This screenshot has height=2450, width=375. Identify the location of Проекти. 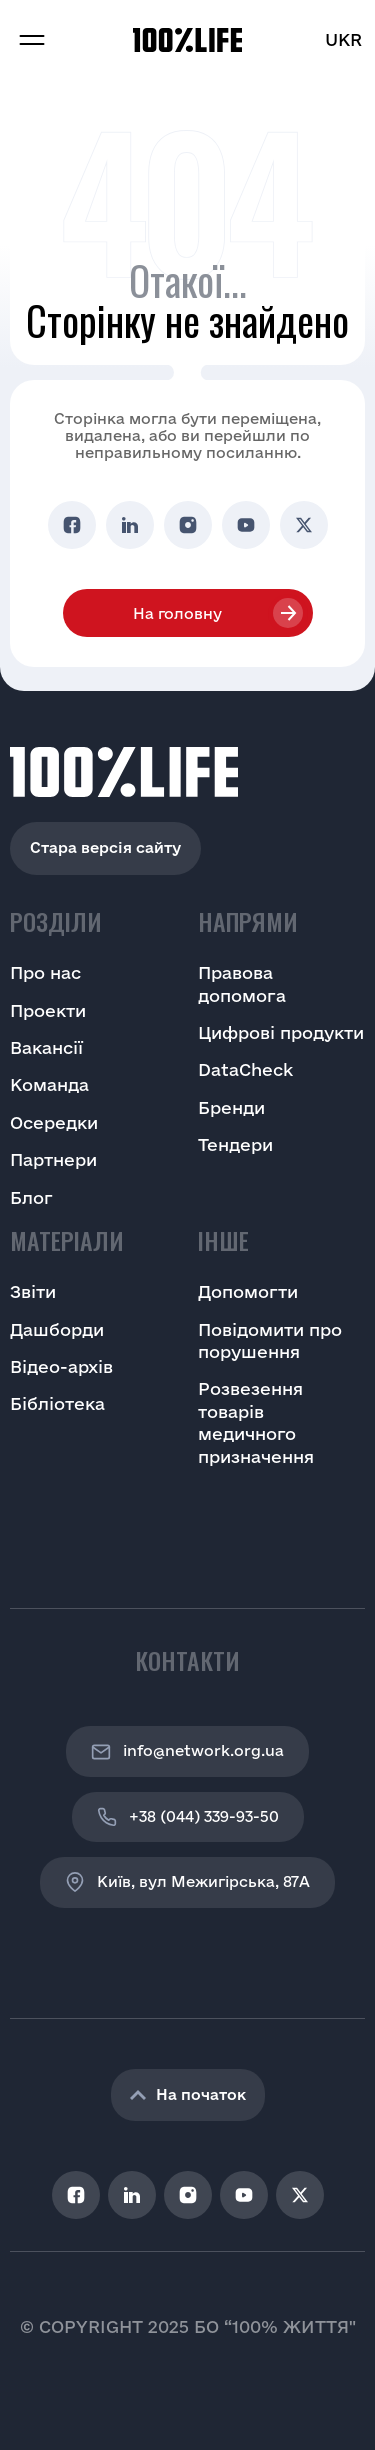
(48, 1010).